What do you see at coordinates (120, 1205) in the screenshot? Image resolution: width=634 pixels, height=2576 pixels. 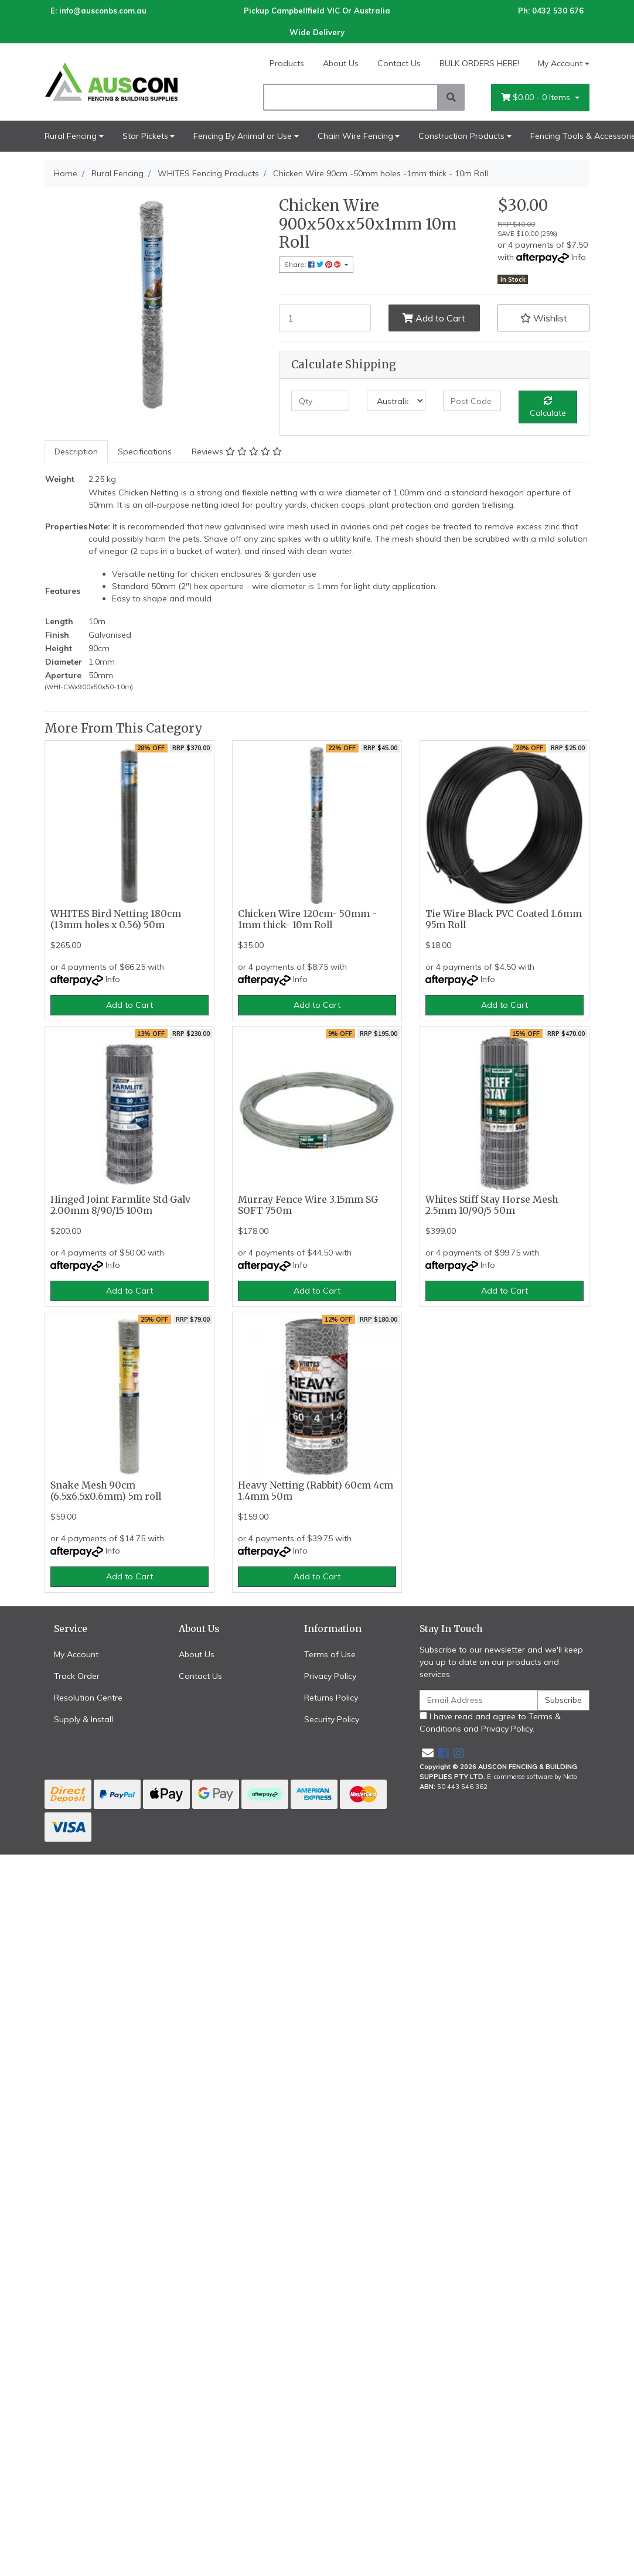 I see `Hinged Joint Farmlite Std Galv 2.00mm 8/90/15 100m` at bounding box center [120, 1205].